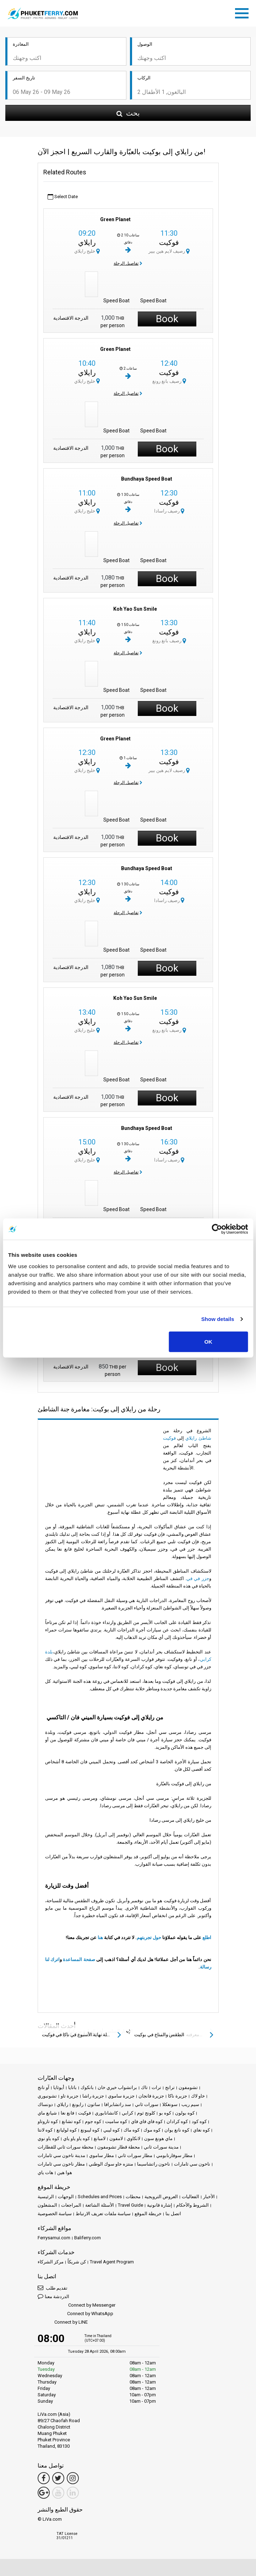 The width and height of the screenshot is (256, 2576). What do you see at coordinates (47, 2096) in the screenshot?
I see `تشونبوري` at bounding box center [47, 2096].